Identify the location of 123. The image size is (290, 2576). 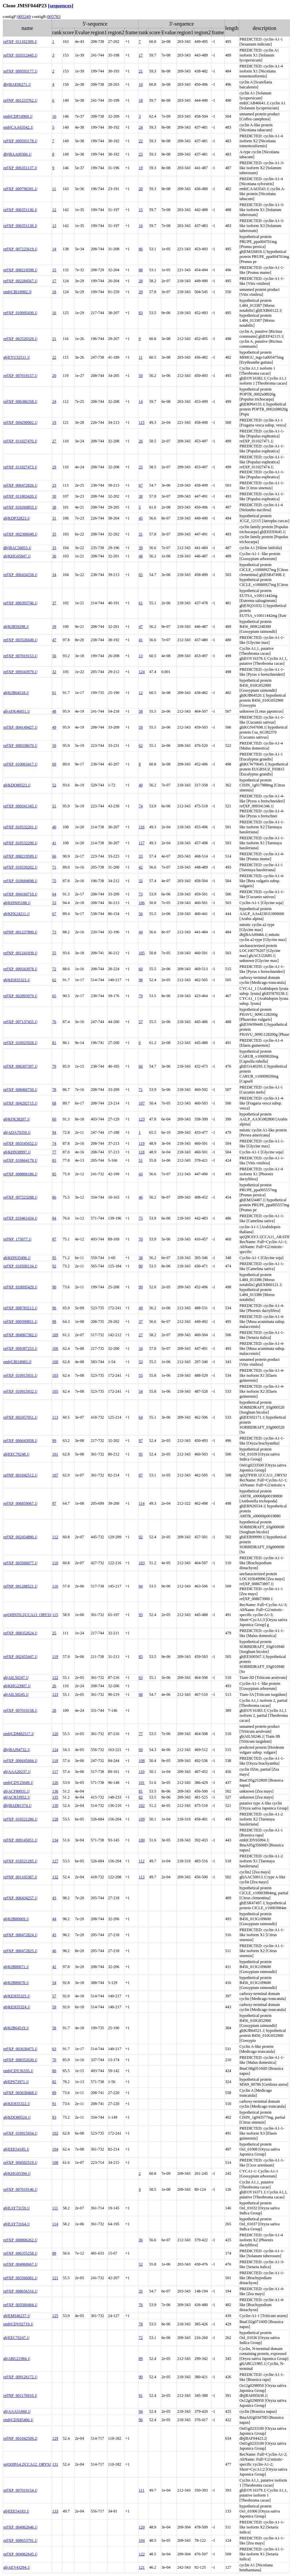
(142, 1119).